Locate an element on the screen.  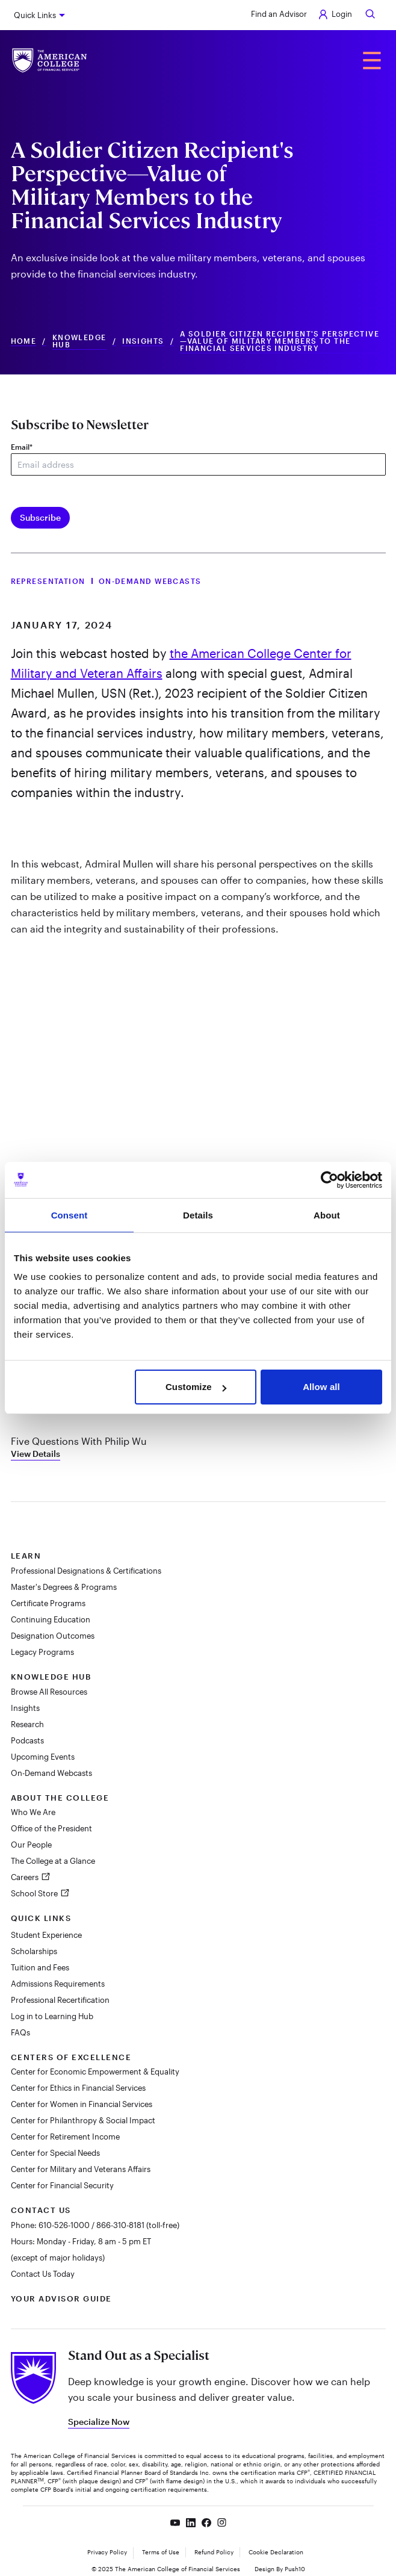
Customize is located at coordinates (196, 1387).